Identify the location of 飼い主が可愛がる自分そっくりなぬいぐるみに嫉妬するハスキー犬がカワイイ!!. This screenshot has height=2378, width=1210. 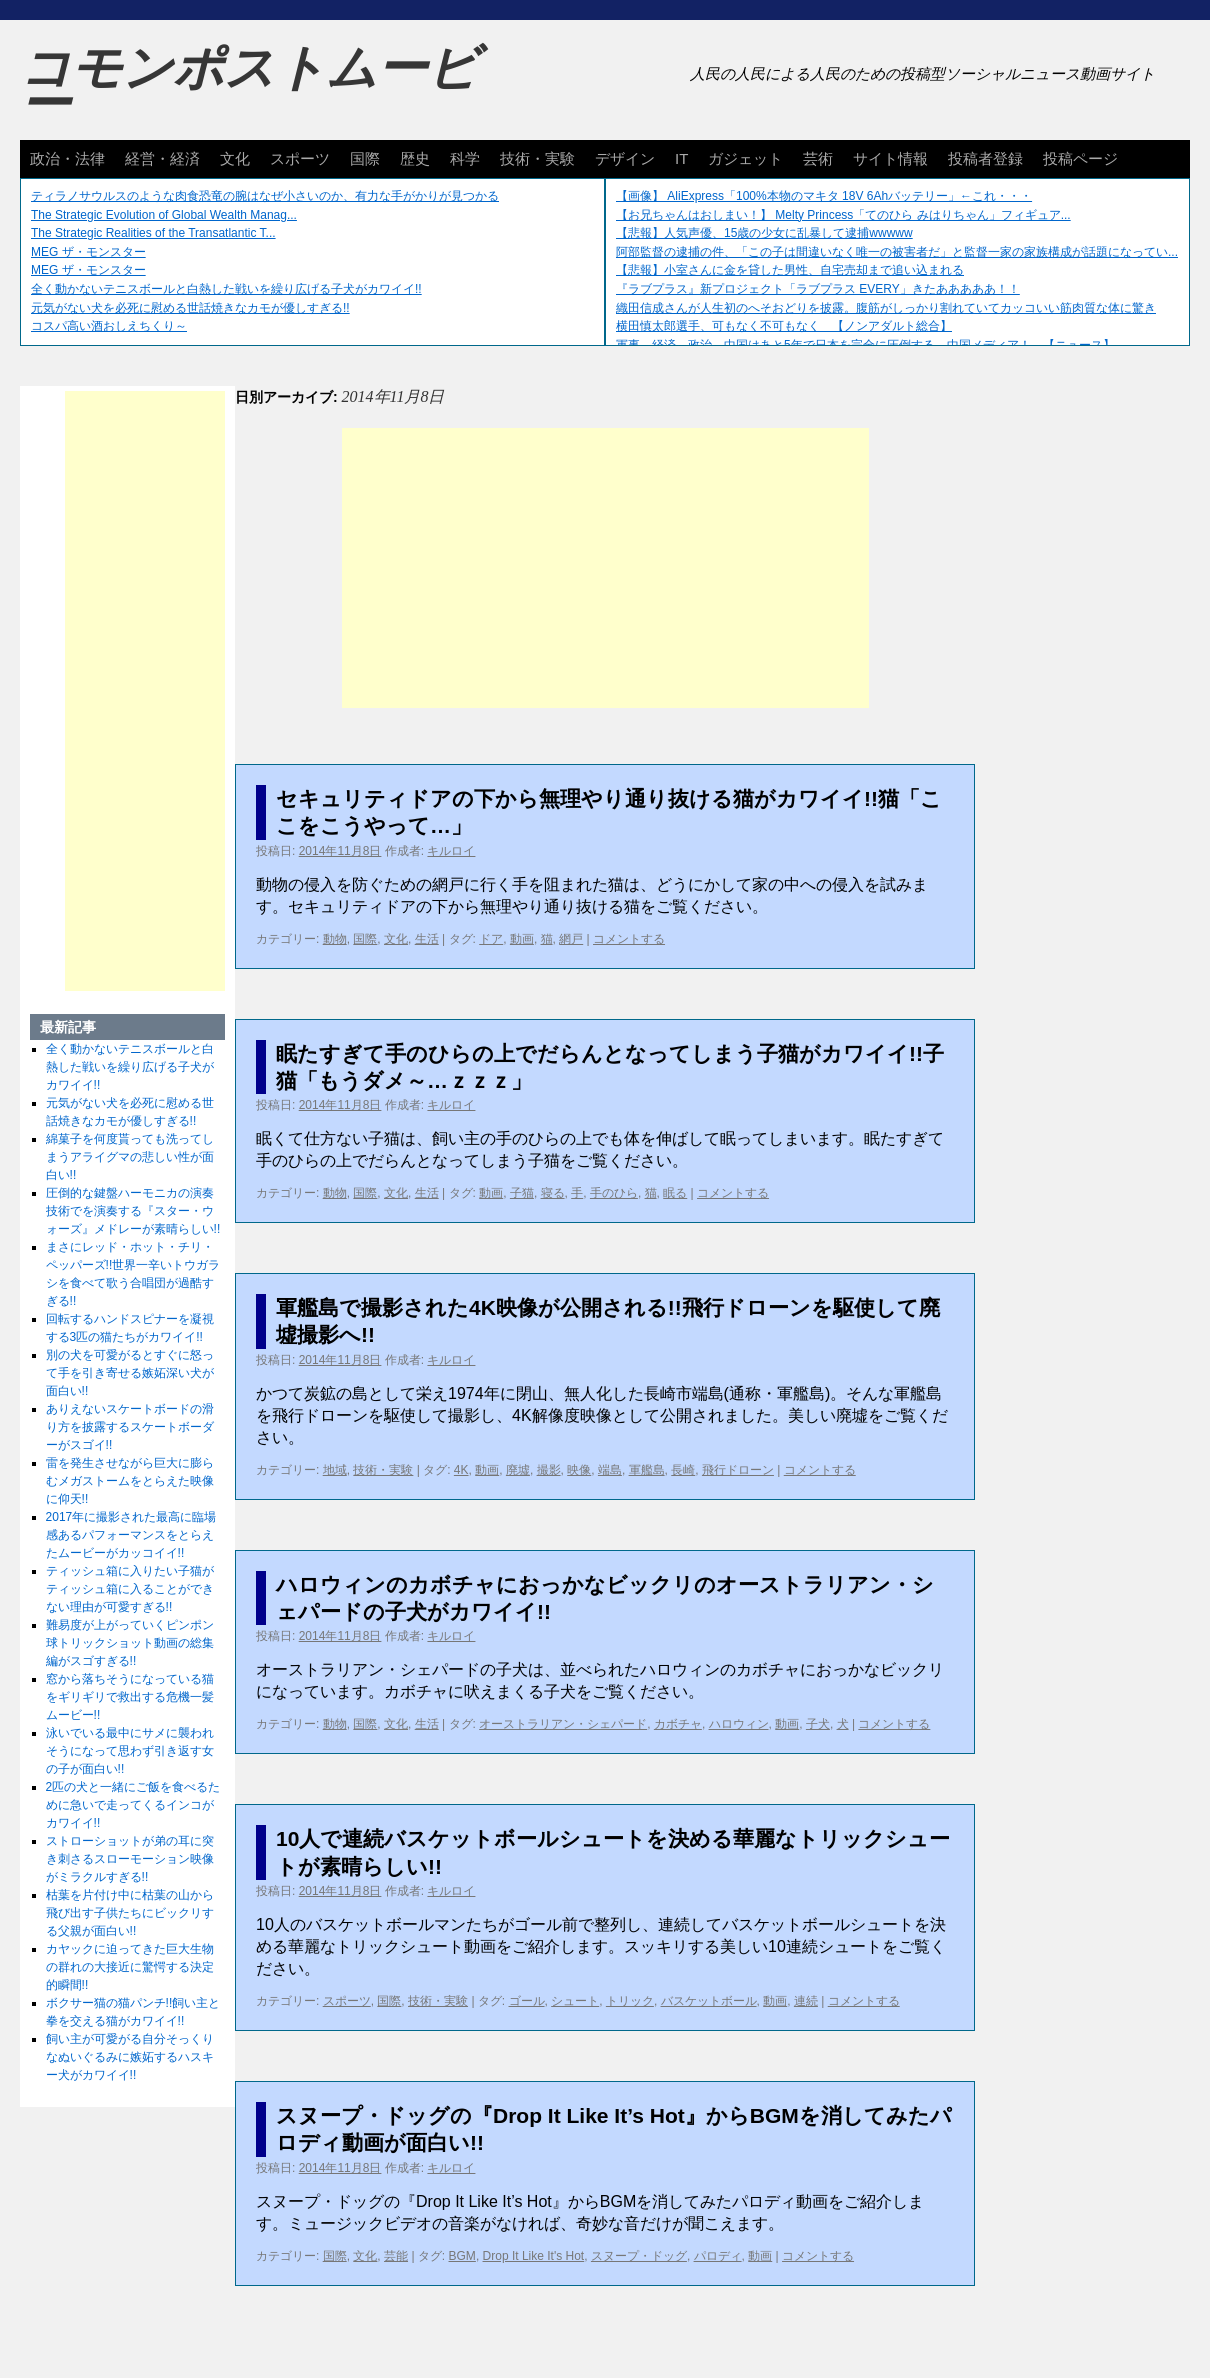
(130, 2057).